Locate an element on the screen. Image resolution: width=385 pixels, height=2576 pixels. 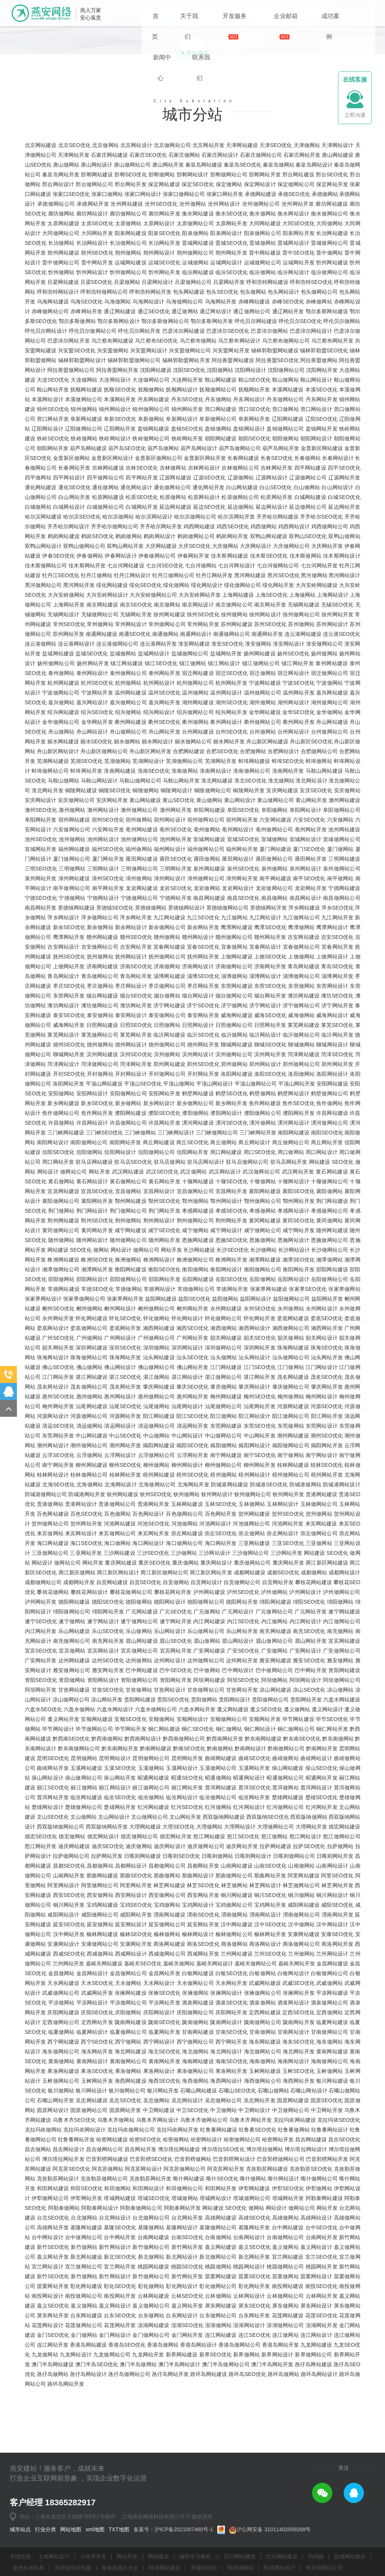
喀什做网站公司 is located at coordinates (319, 2314).